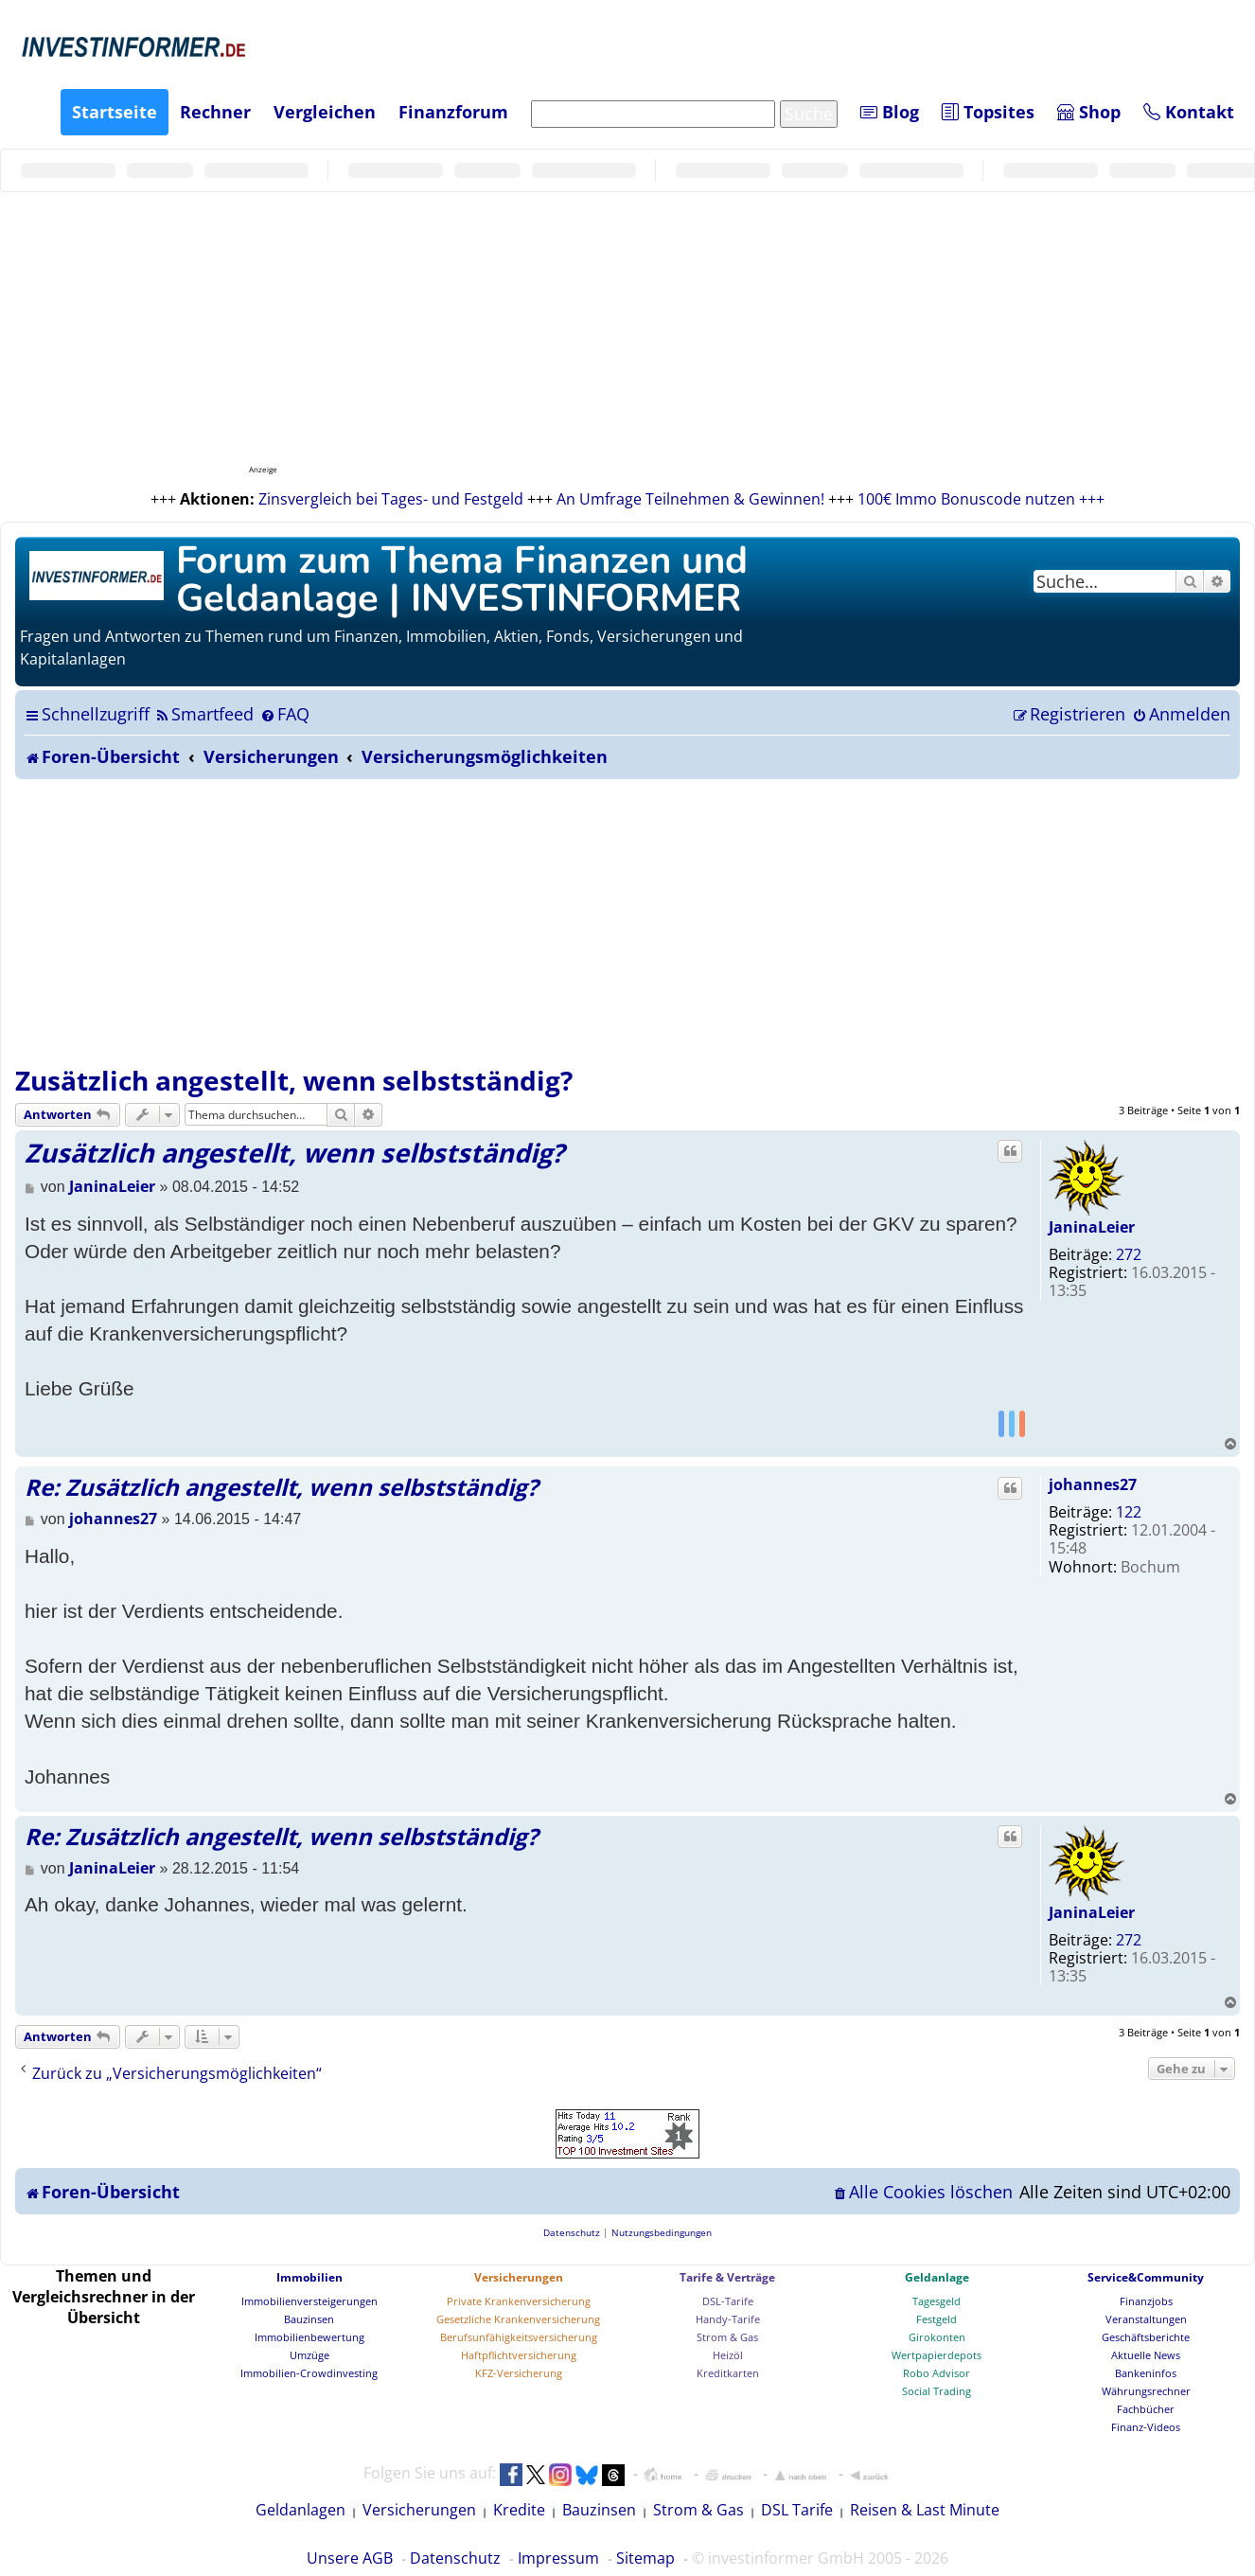 The width and height of the screenshot is (1255, 2576). I want to click on Strom & Gas, so click(727, 2337).